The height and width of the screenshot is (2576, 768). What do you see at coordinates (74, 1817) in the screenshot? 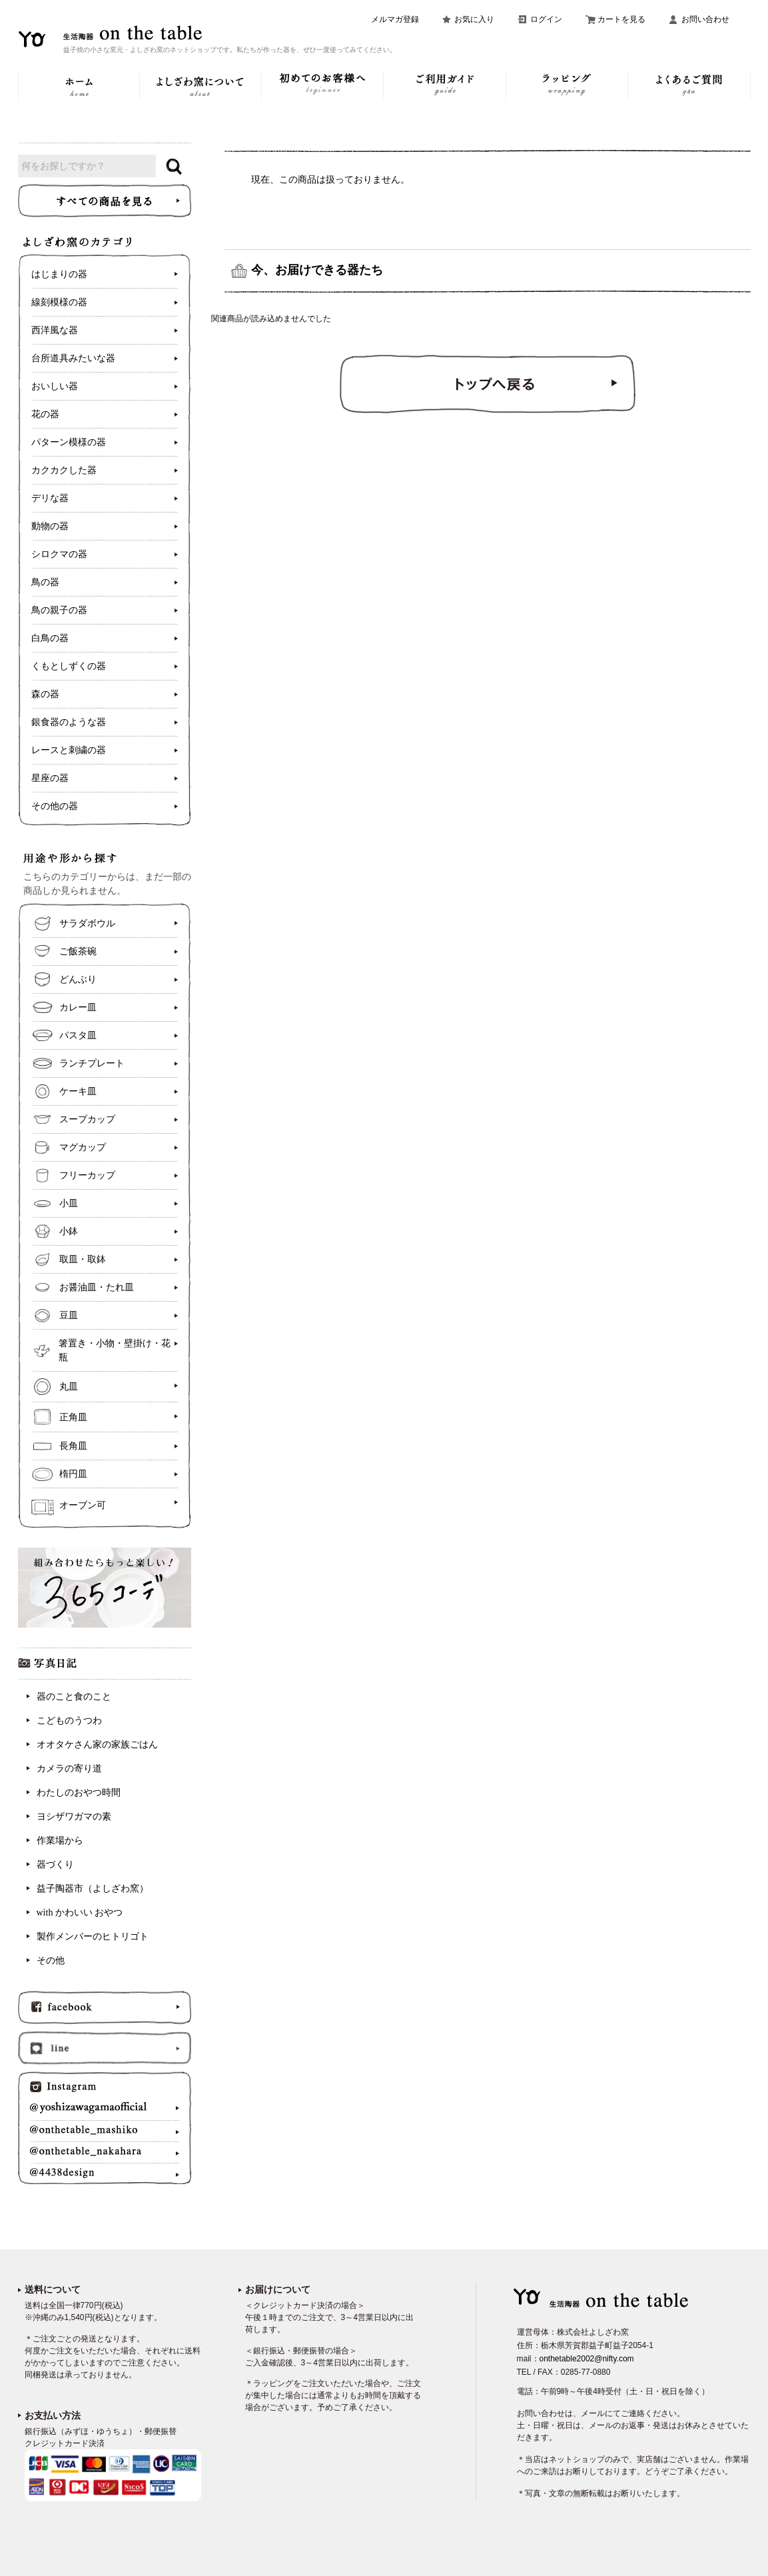
I see `ヨシザワガマの素` at bounding box center [74, 1817].